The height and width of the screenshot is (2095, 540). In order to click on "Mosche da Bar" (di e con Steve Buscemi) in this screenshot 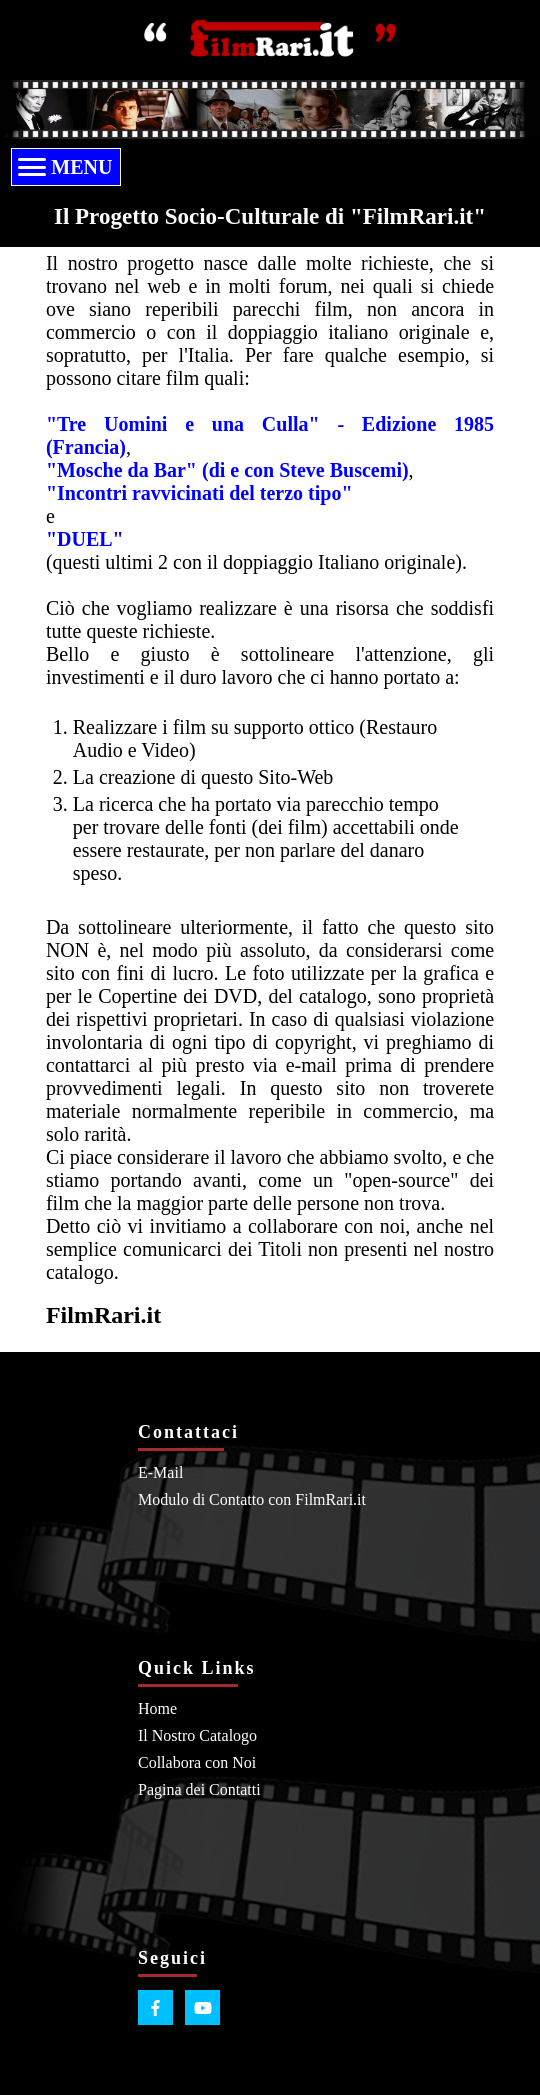, I will do `click(227, 470)`.